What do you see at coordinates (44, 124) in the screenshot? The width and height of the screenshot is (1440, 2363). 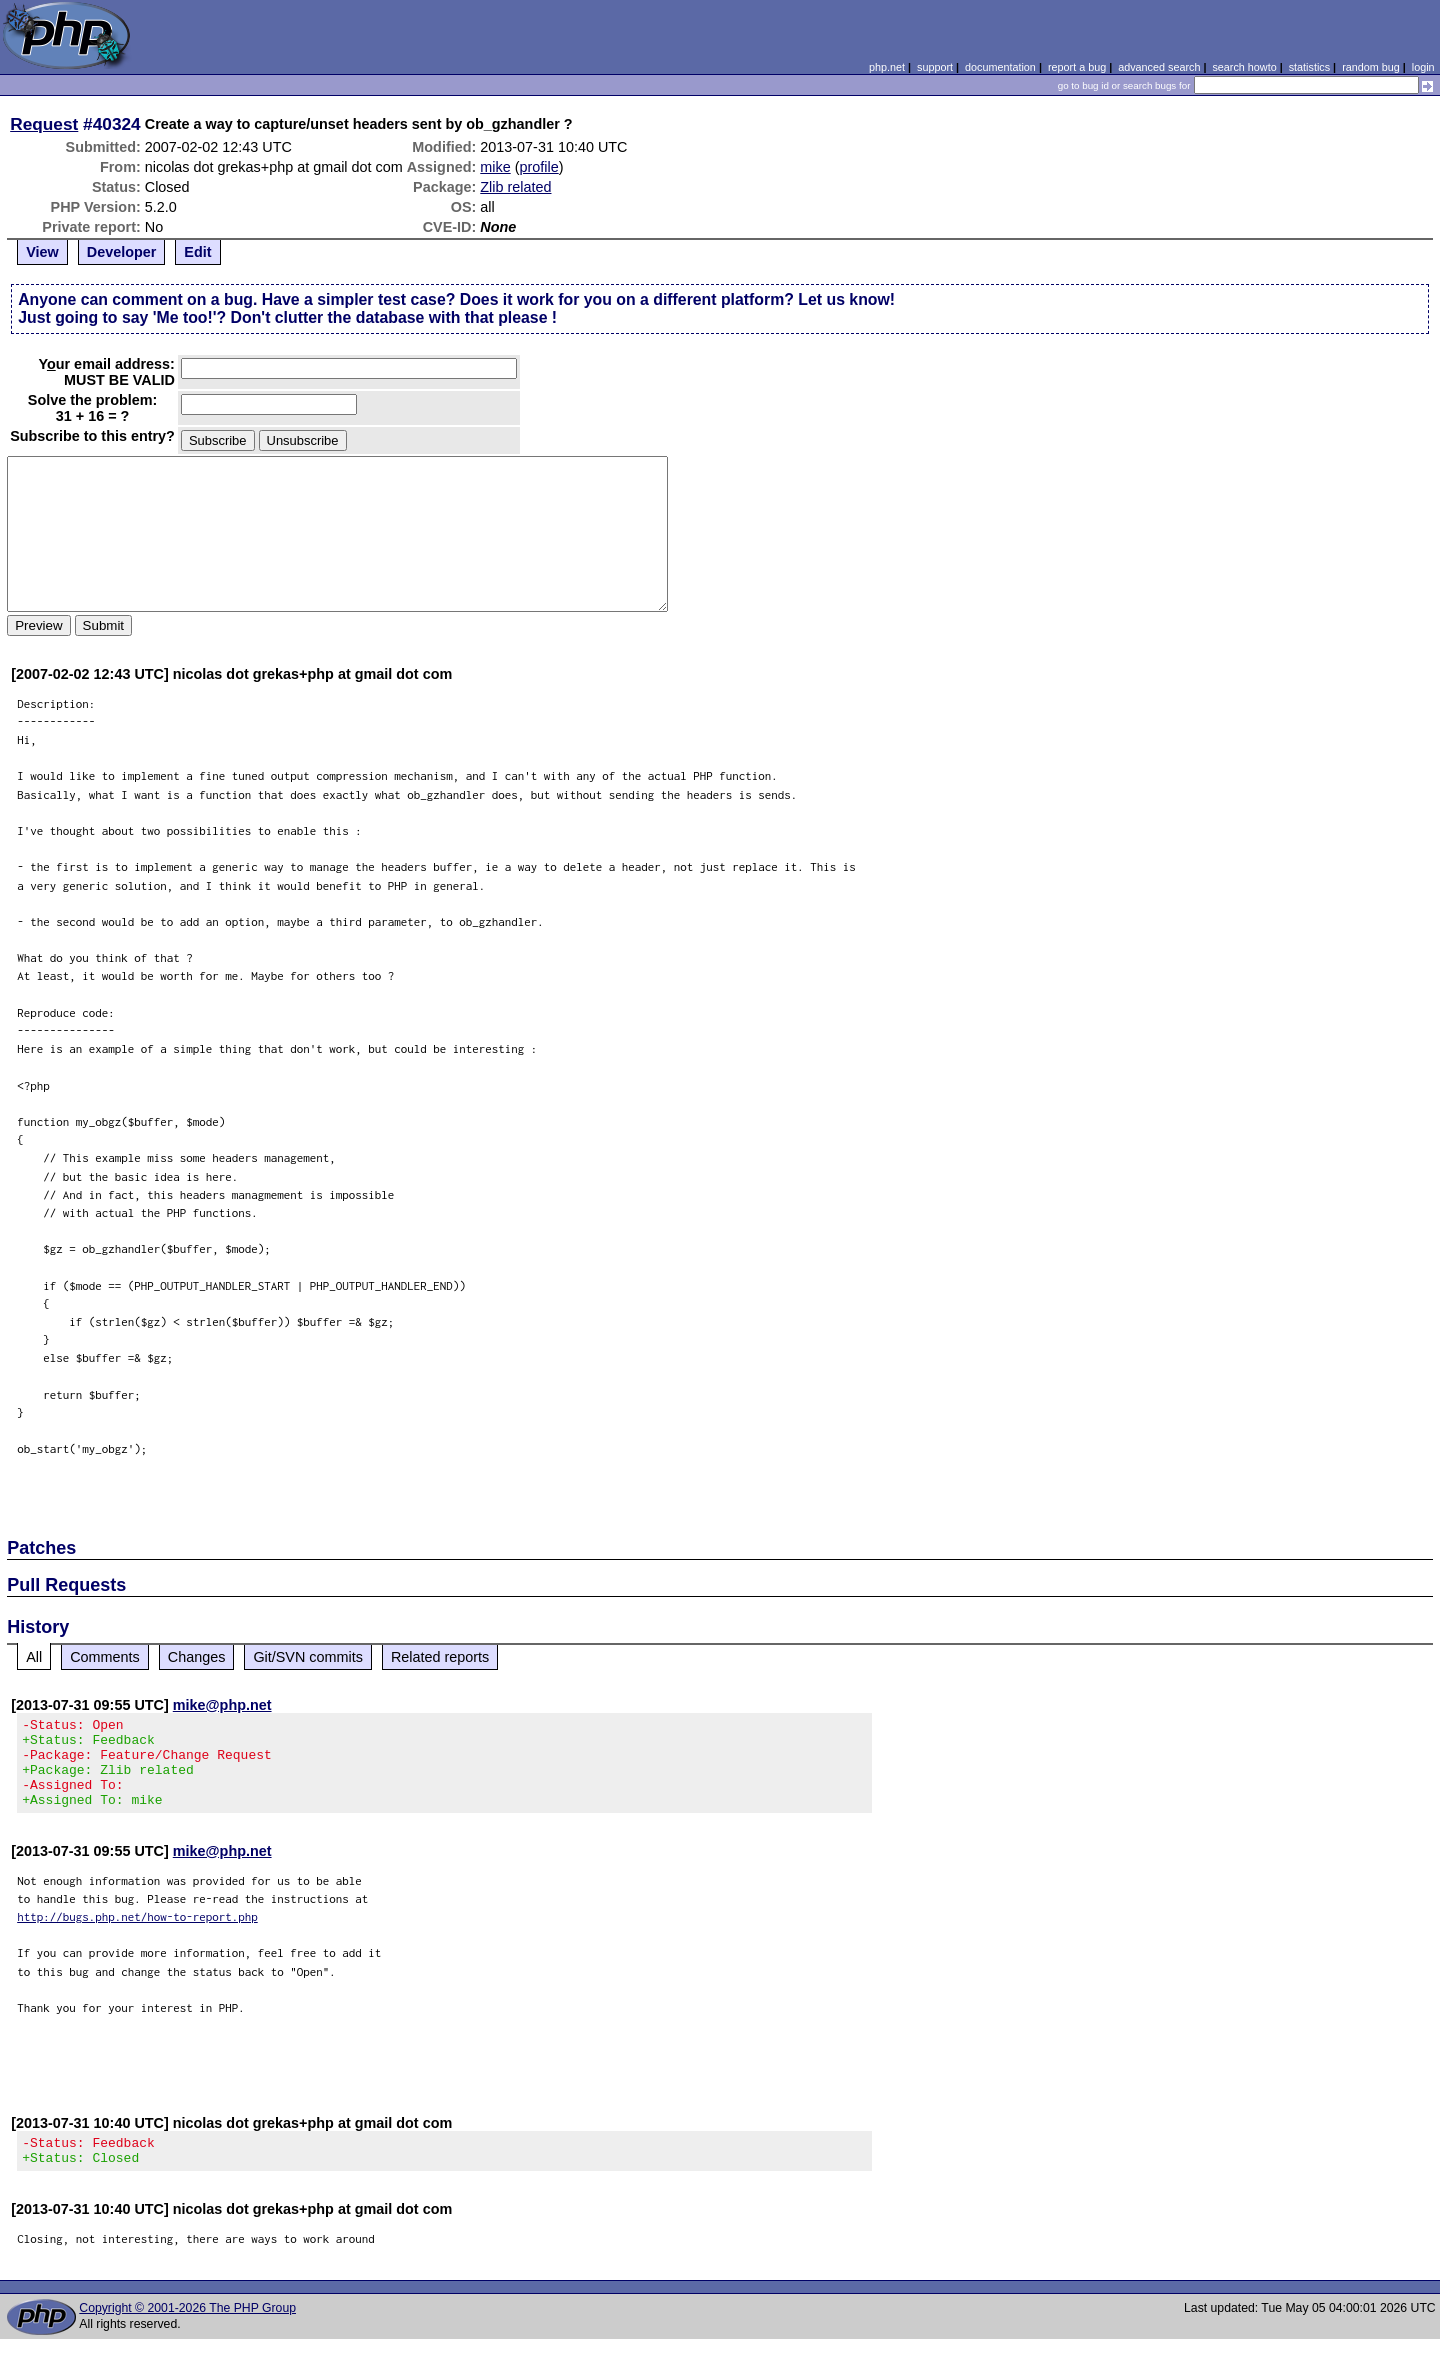 I see `Request` at bounding box center [44, 124].